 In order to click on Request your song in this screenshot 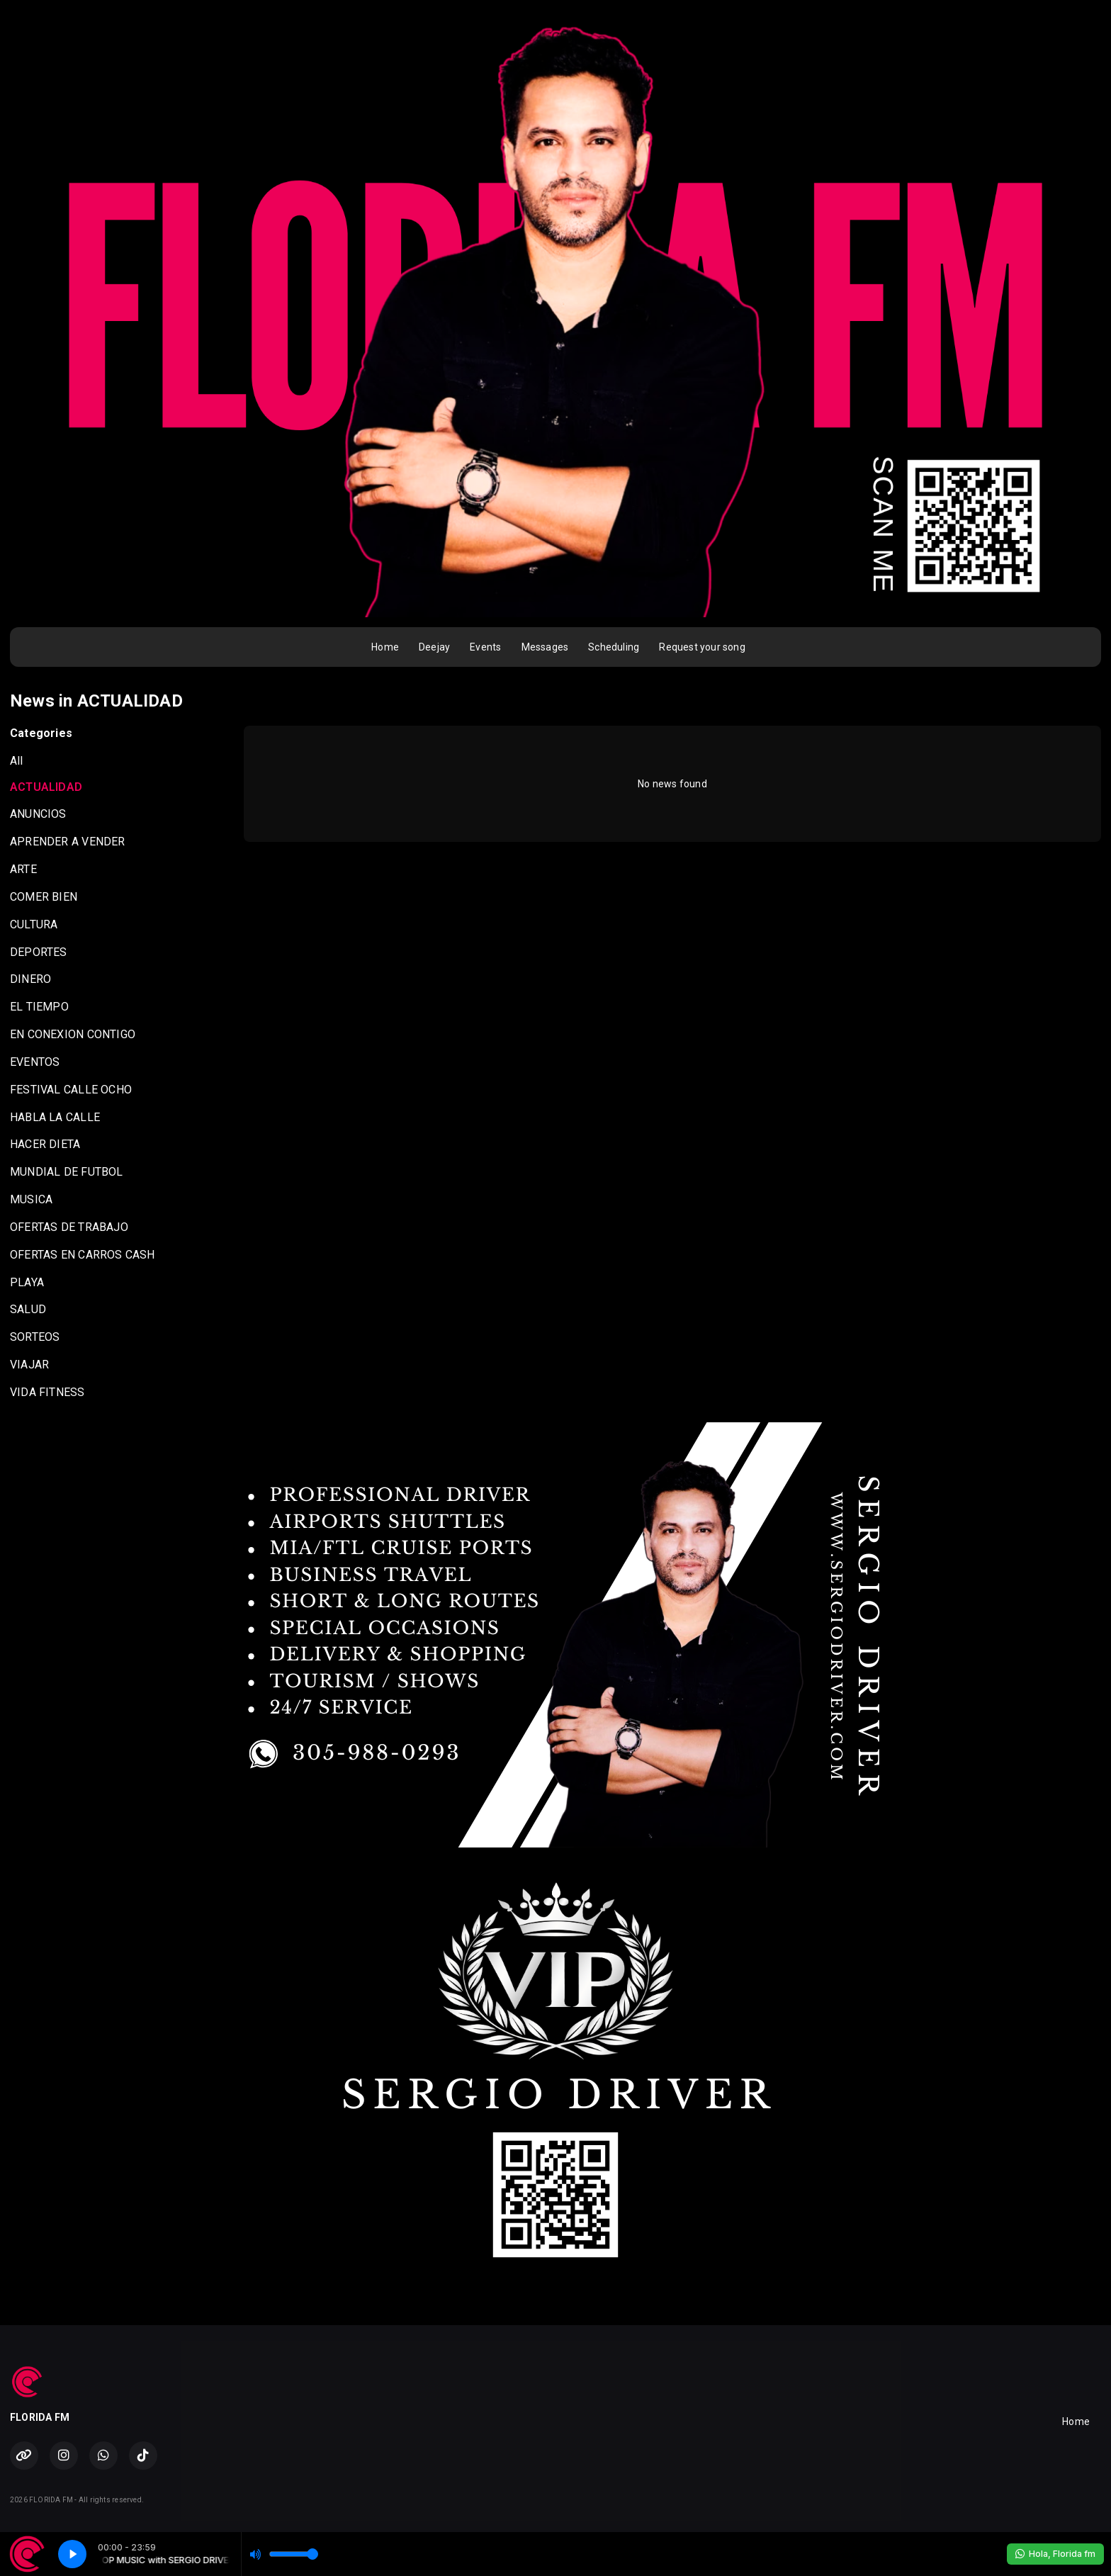, I will do `click(702, 647)`.